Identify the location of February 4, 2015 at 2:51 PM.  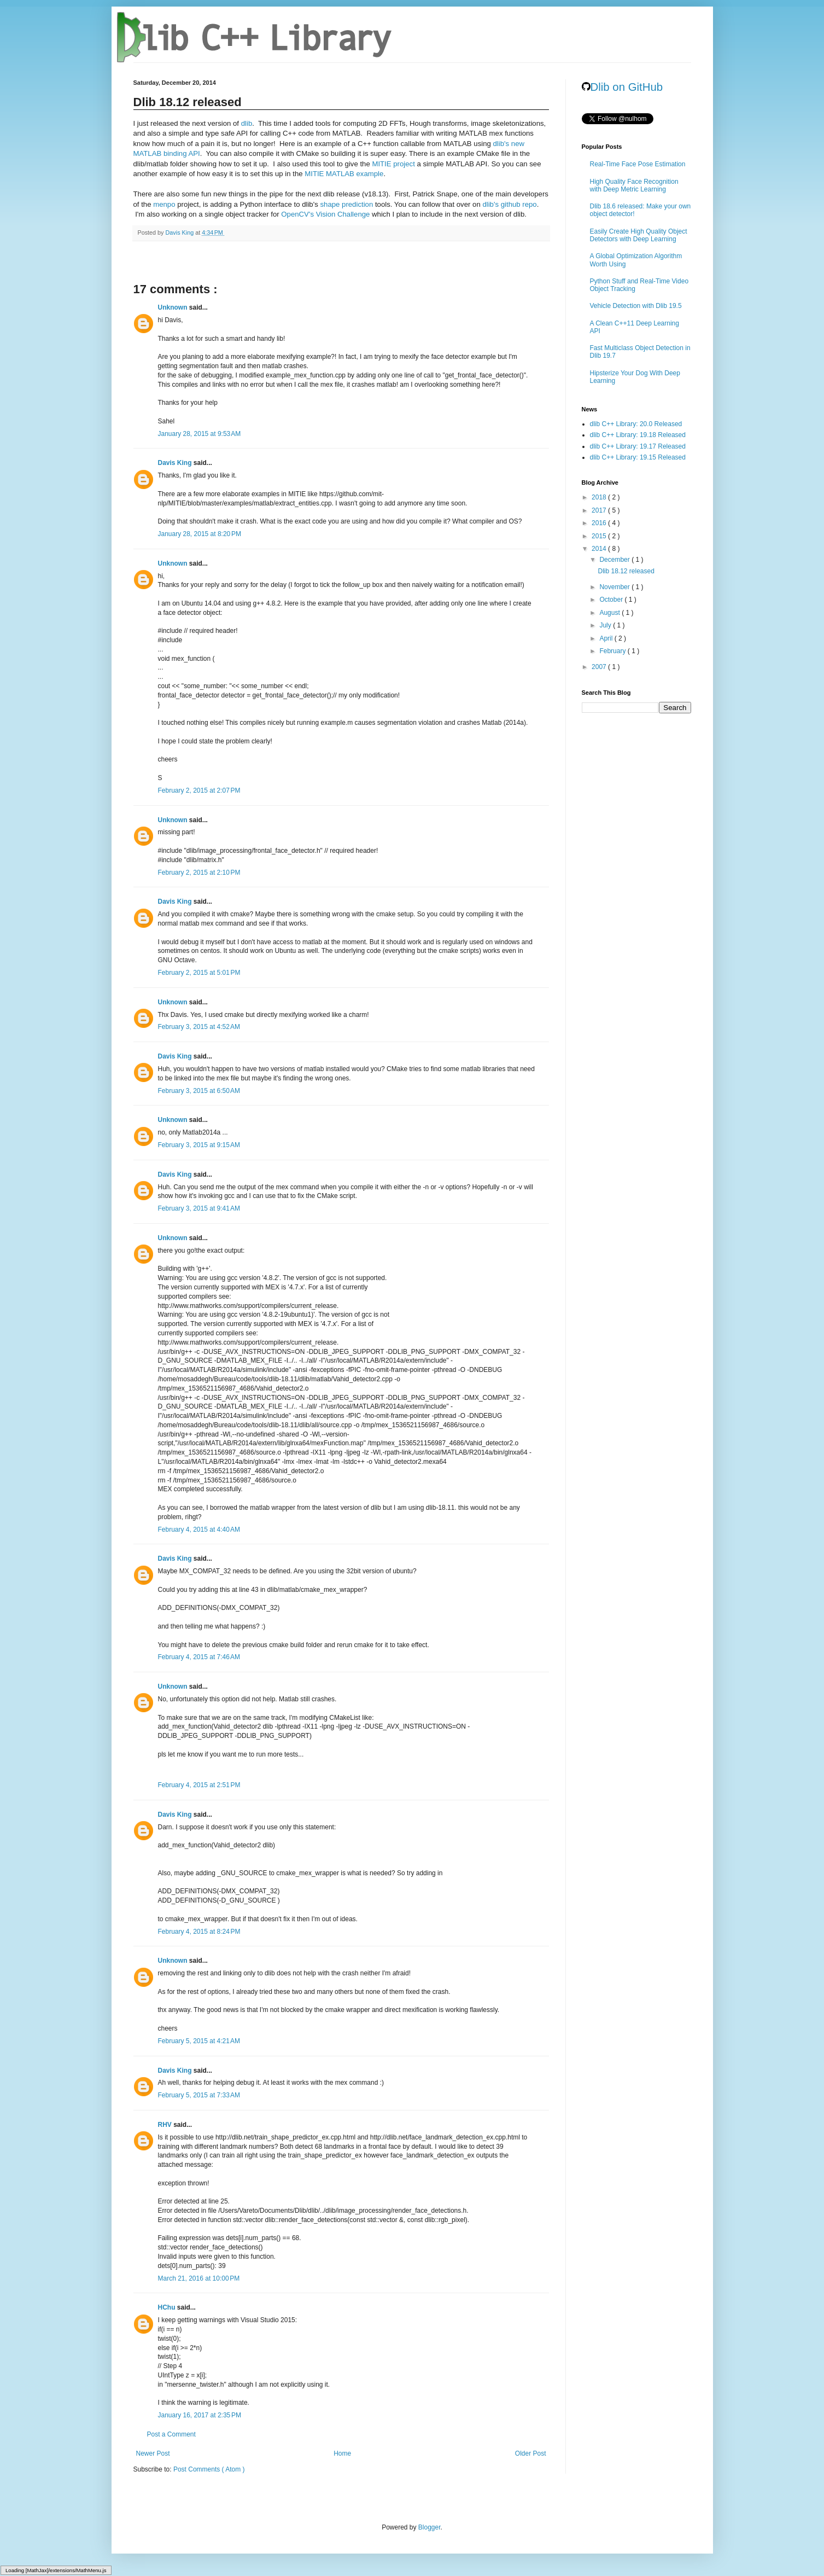
(199, 1785).